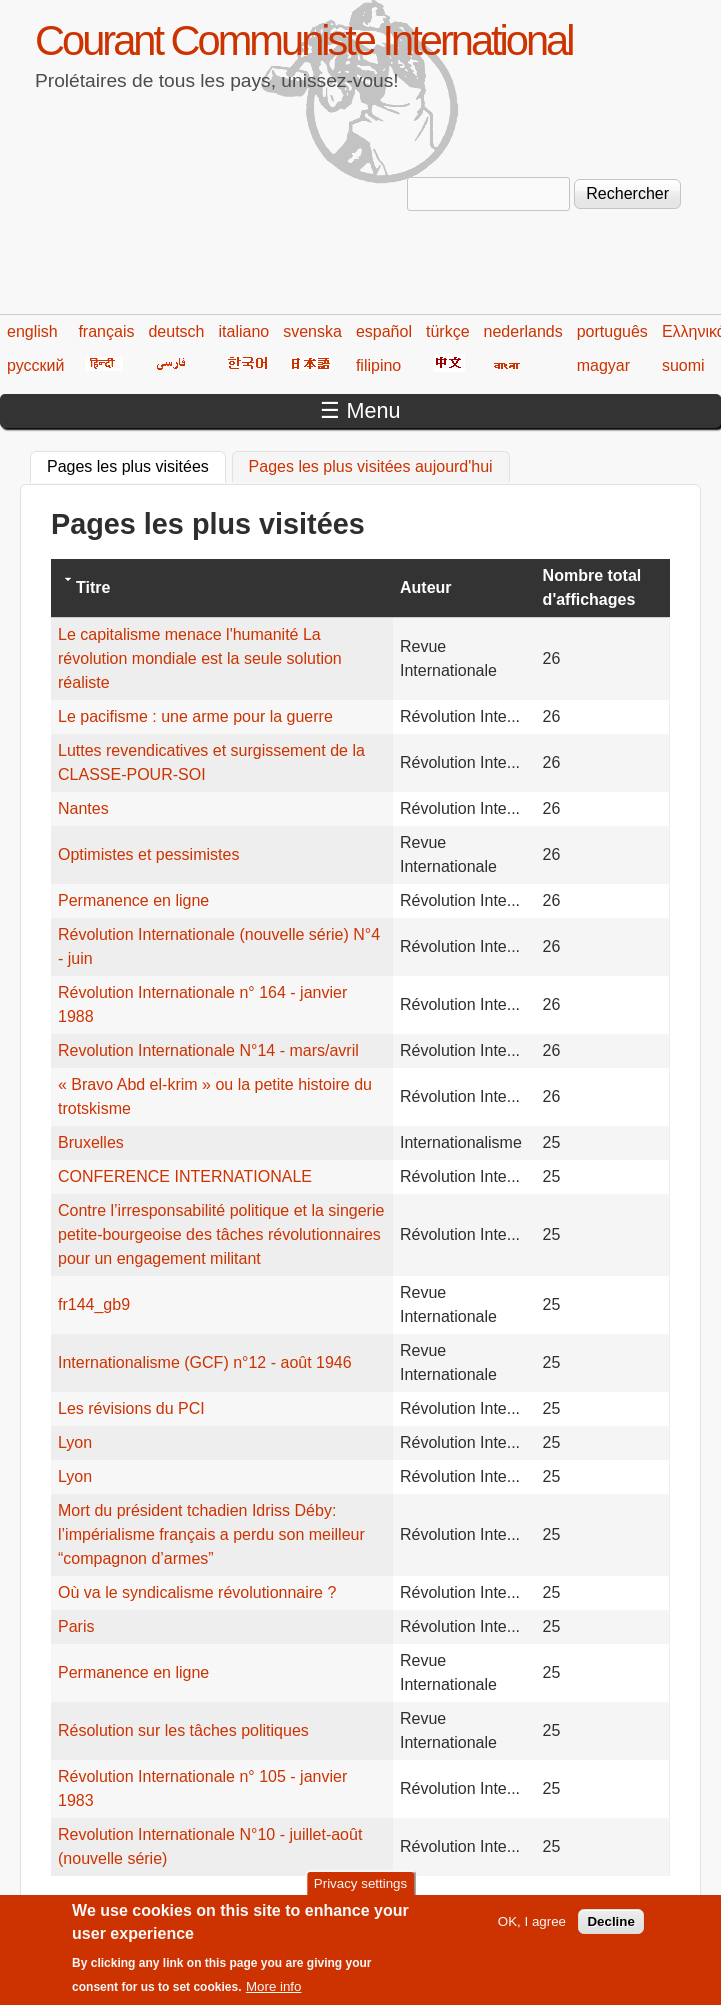  I want to click on español, so click(384, 331).